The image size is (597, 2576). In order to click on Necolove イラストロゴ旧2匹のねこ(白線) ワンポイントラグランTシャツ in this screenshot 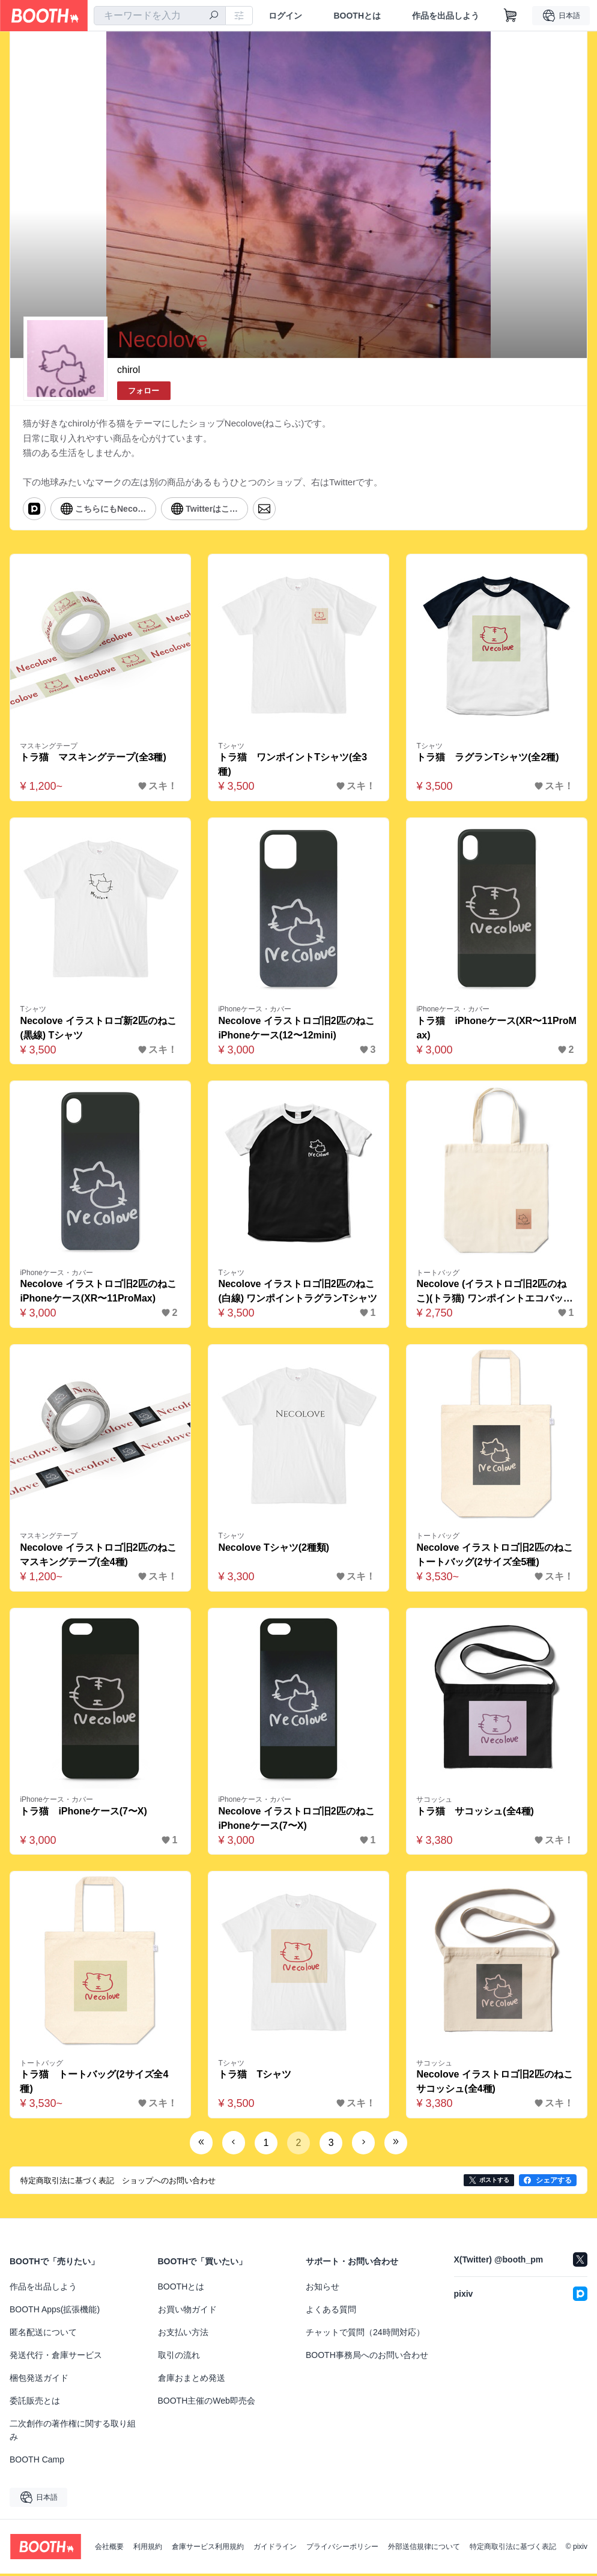, I will do `click(298, 1292)`.